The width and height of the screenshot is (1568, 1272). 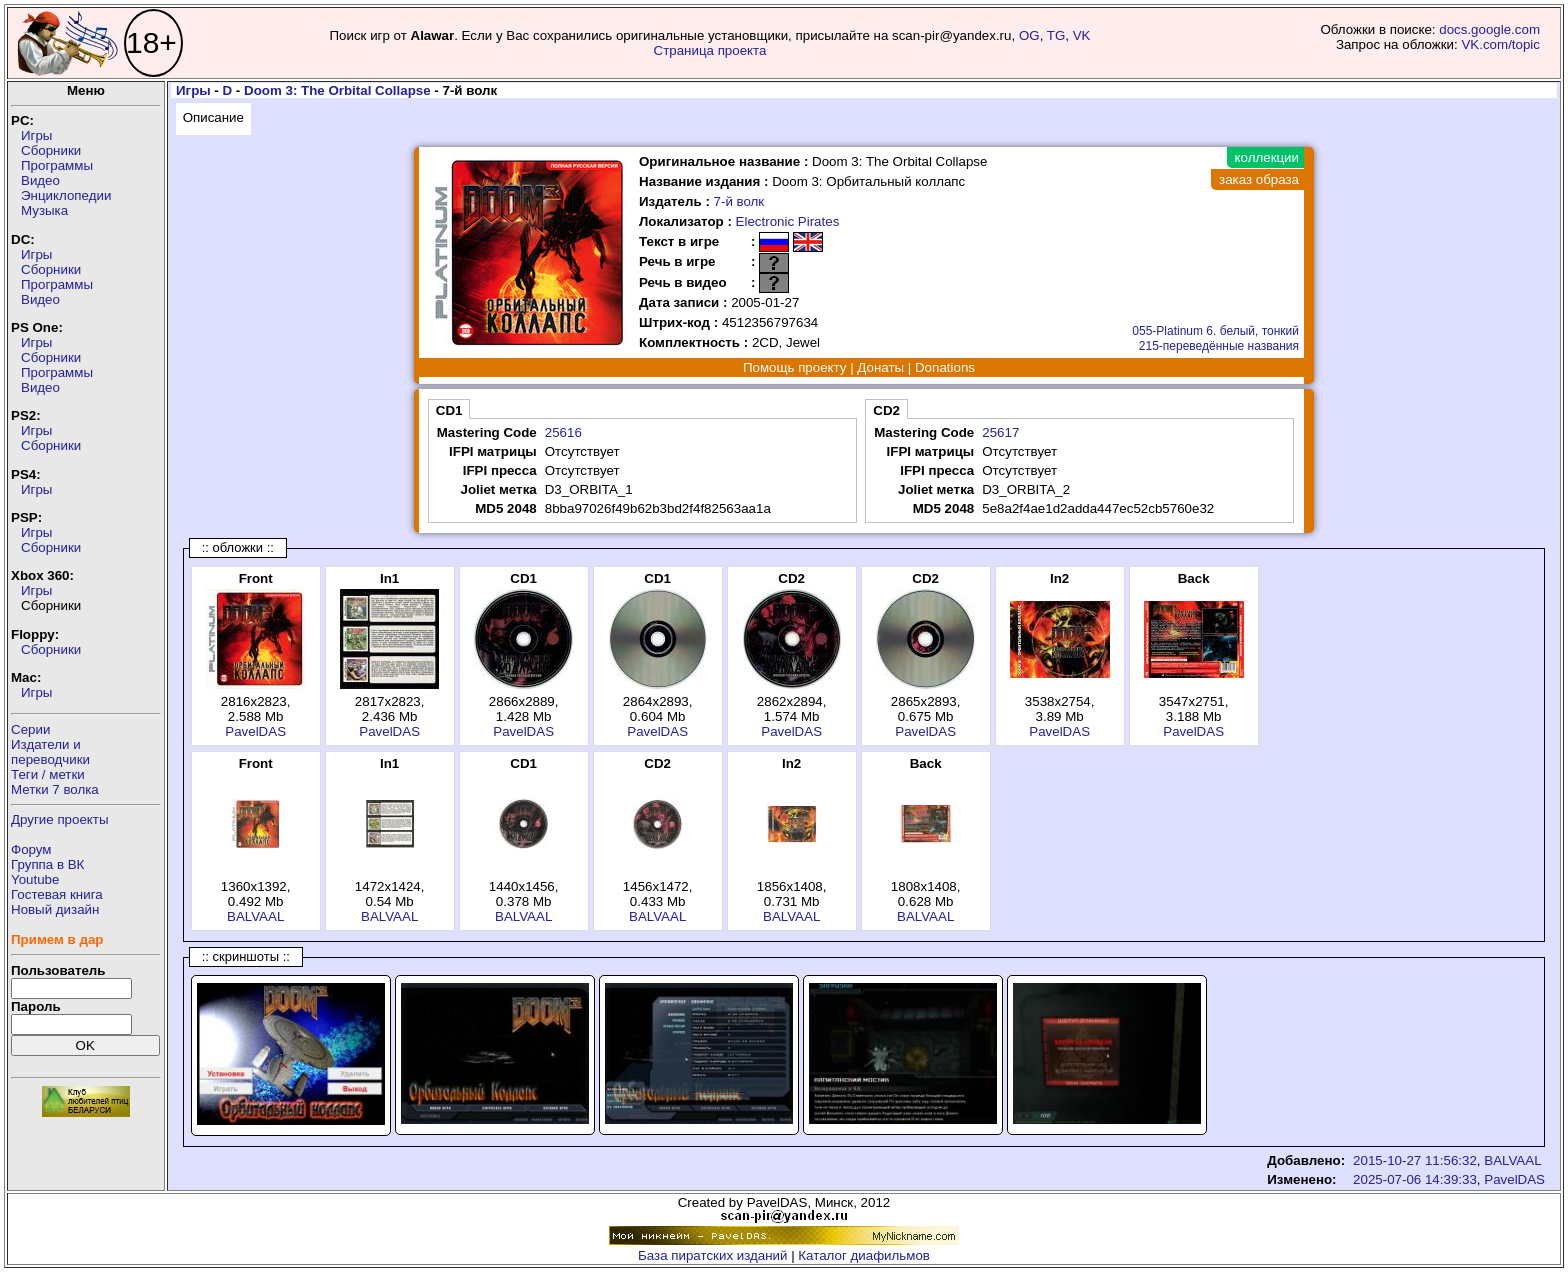 I want to click on Серии, so click(x=30, y=729).